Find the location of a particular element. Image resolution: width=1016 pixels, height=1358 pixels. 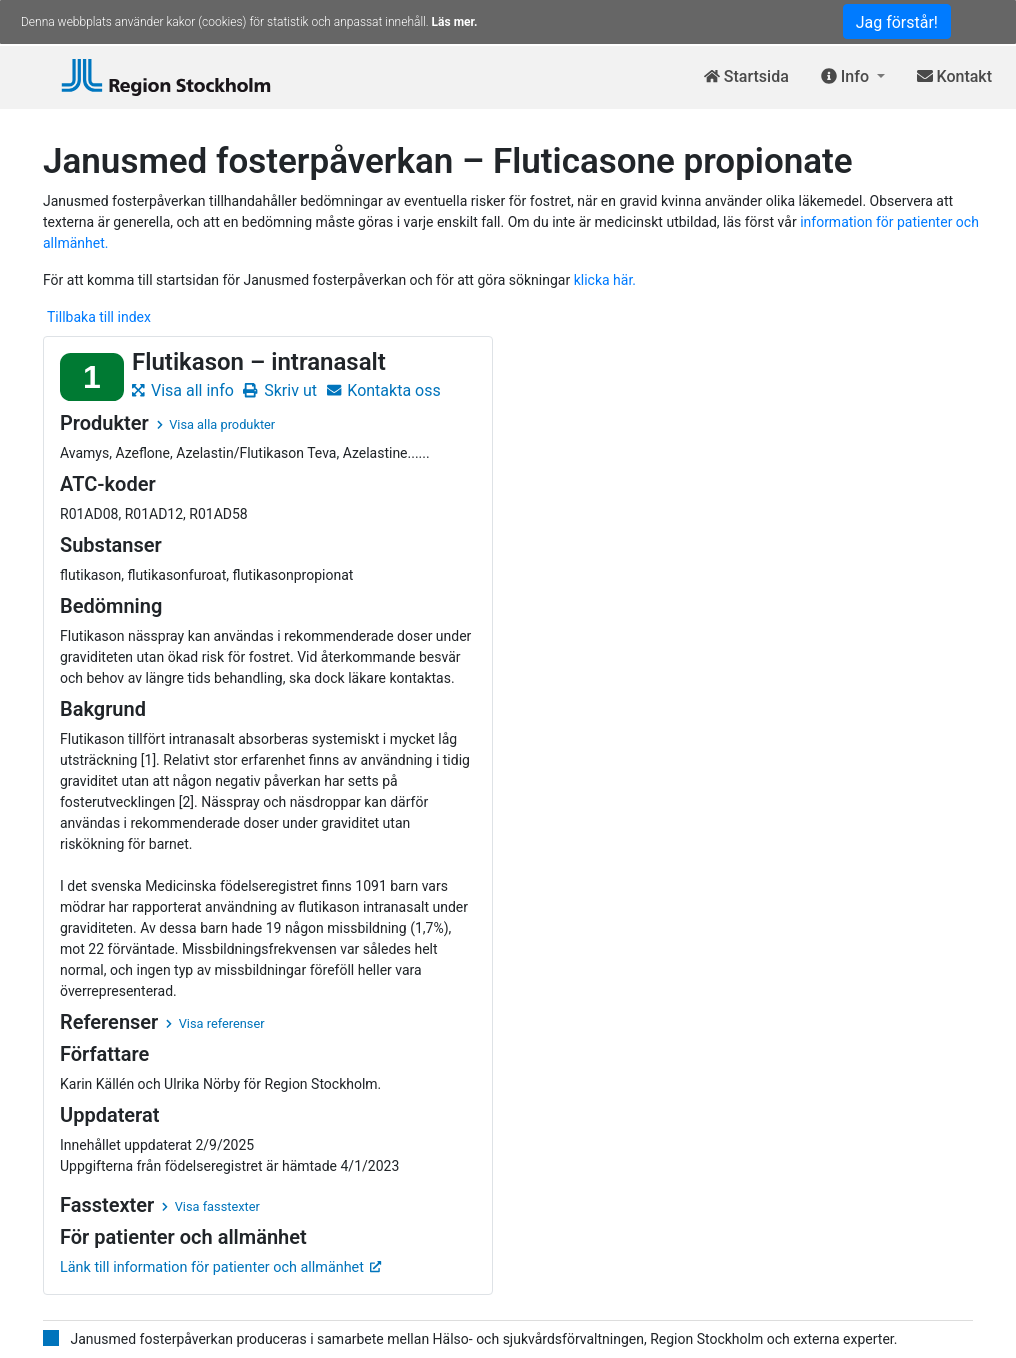

klicka här. is located at coordinates (605, 280).